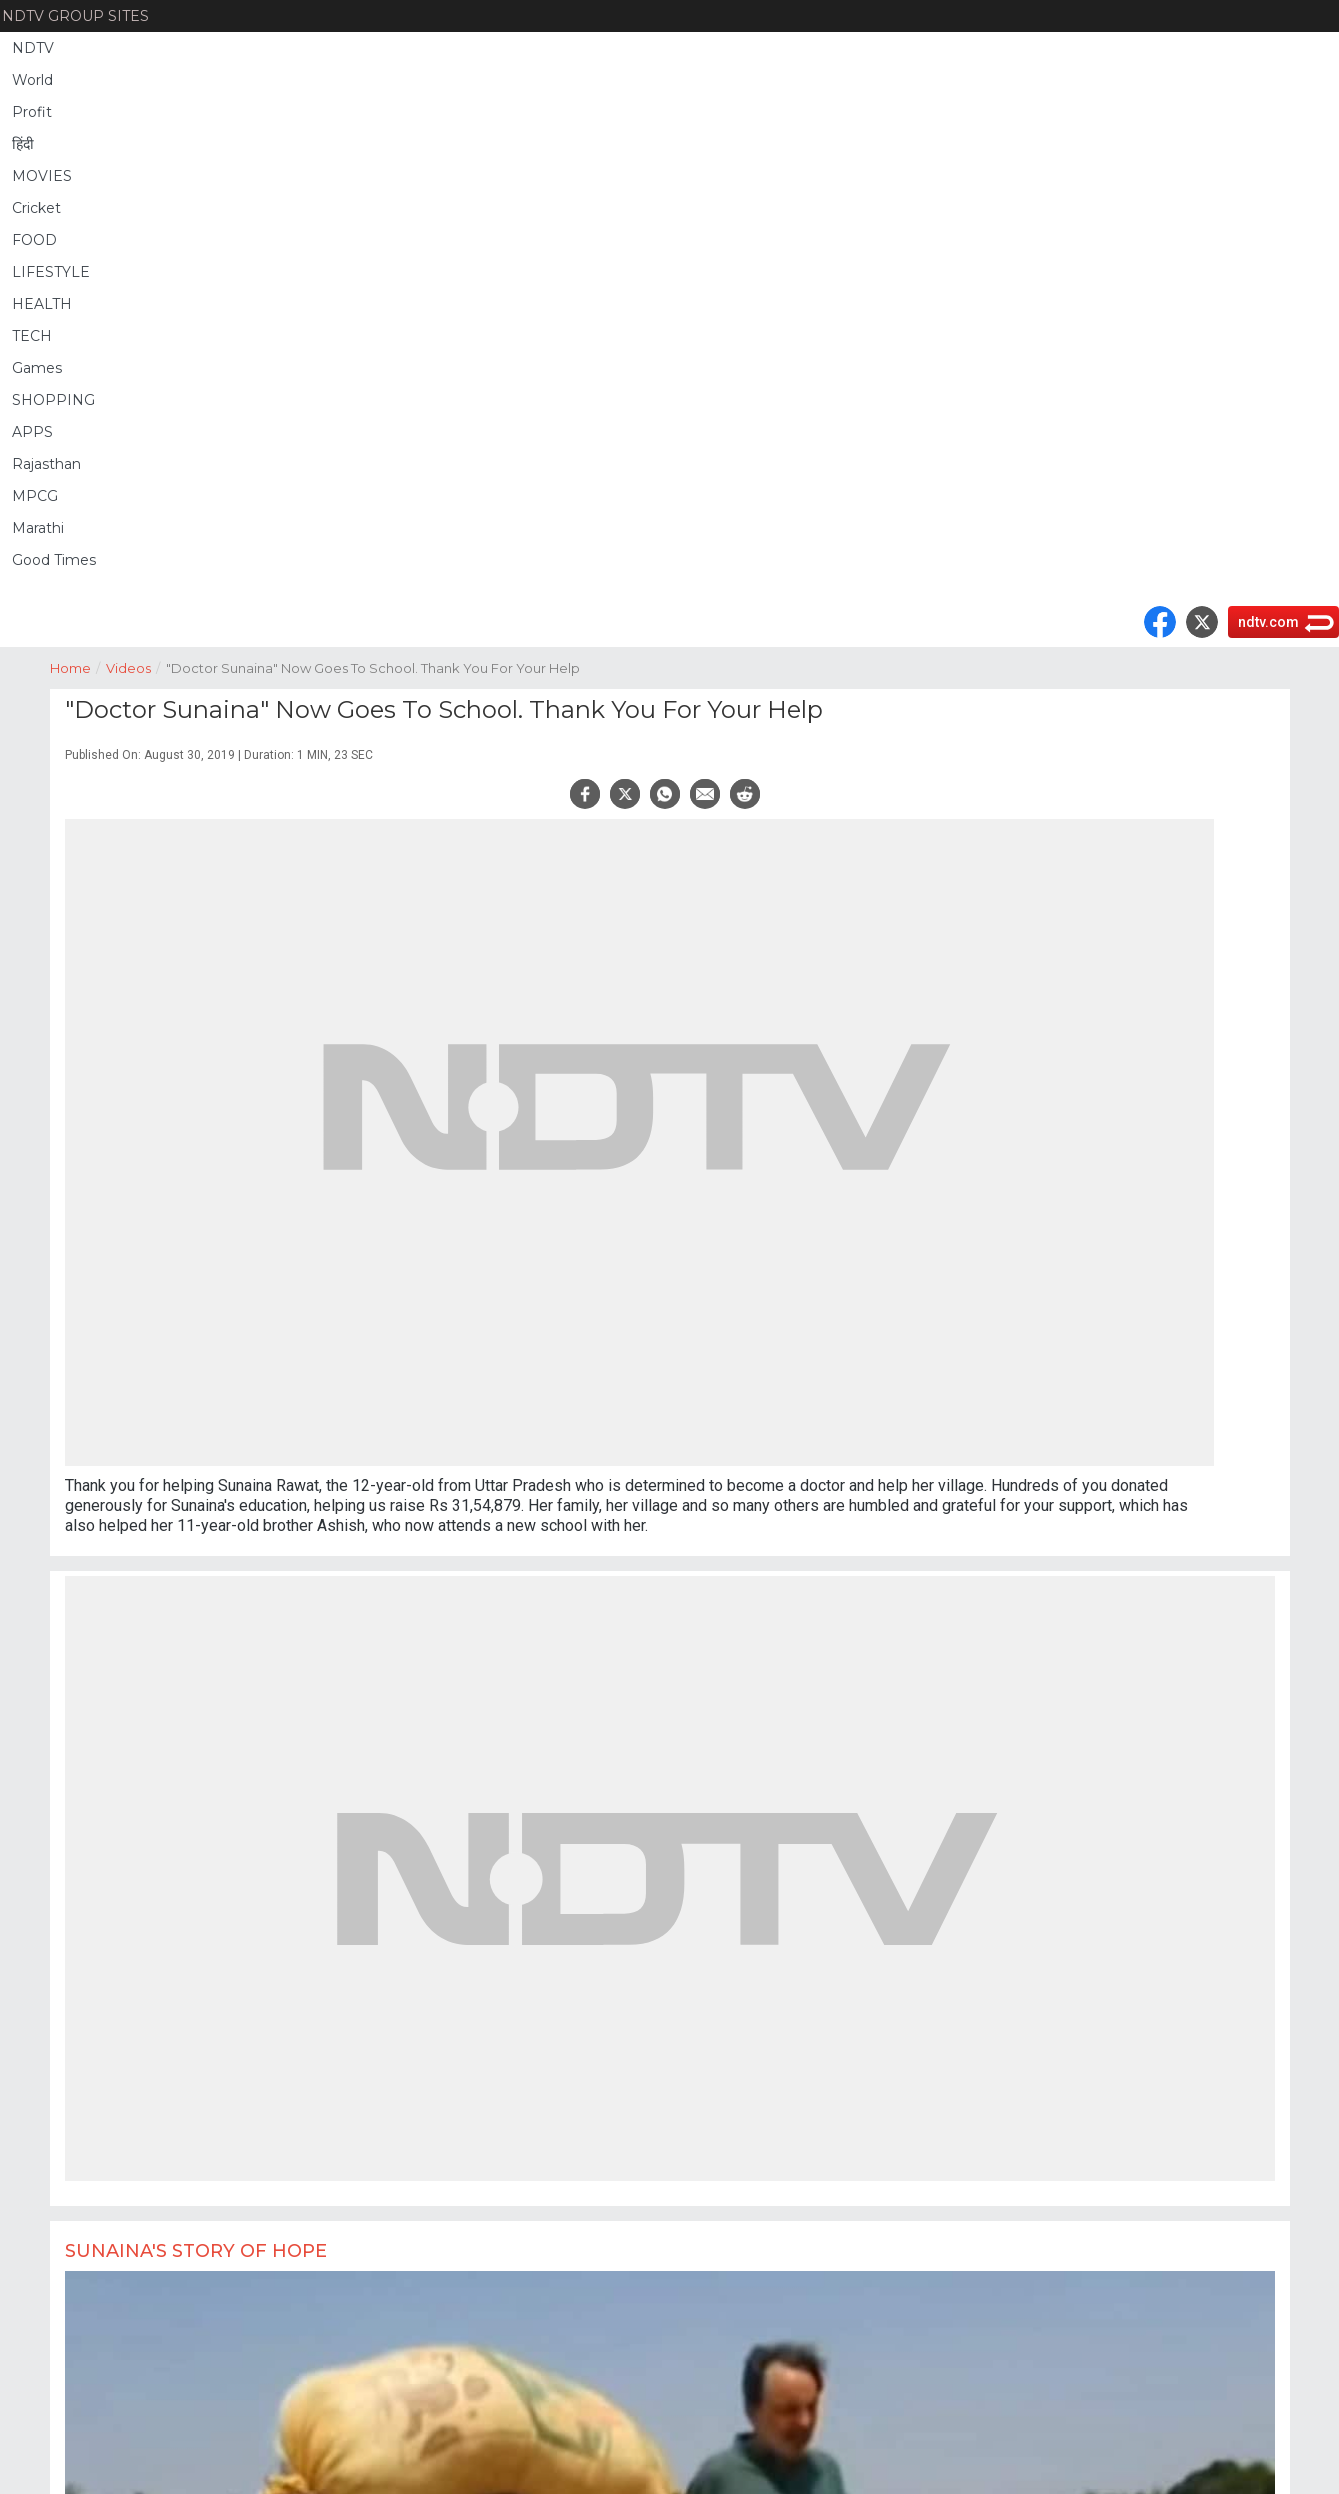 The height and width of the screenshot is (2494, 1339). What do you see at coordinates (35, 496) in the screenshot?
I see `MPCG` at bounding box center [35, 496].